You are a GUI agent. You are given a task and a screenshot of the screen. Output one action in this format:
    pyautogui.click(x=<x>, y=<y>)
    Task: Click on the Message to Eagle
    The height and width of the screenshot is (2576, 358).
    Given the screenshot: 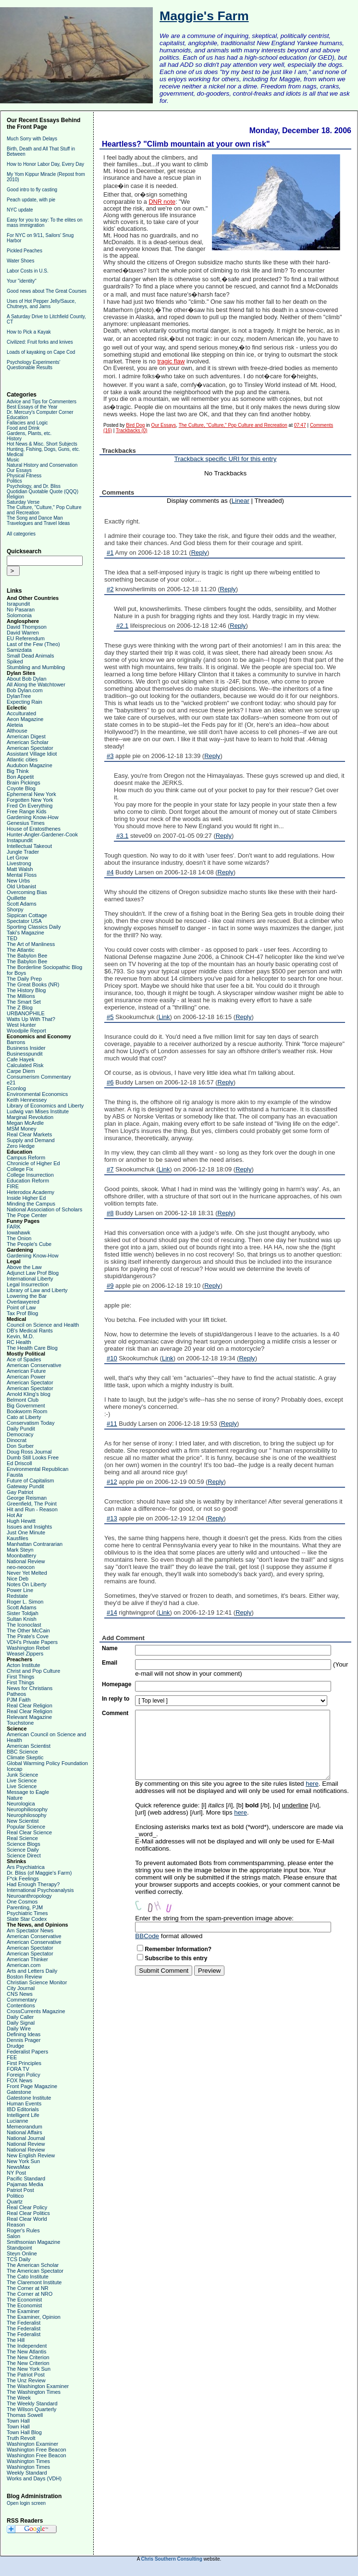 What is the action you would take?
    pyautogui.click(x=28, y=1792)
    